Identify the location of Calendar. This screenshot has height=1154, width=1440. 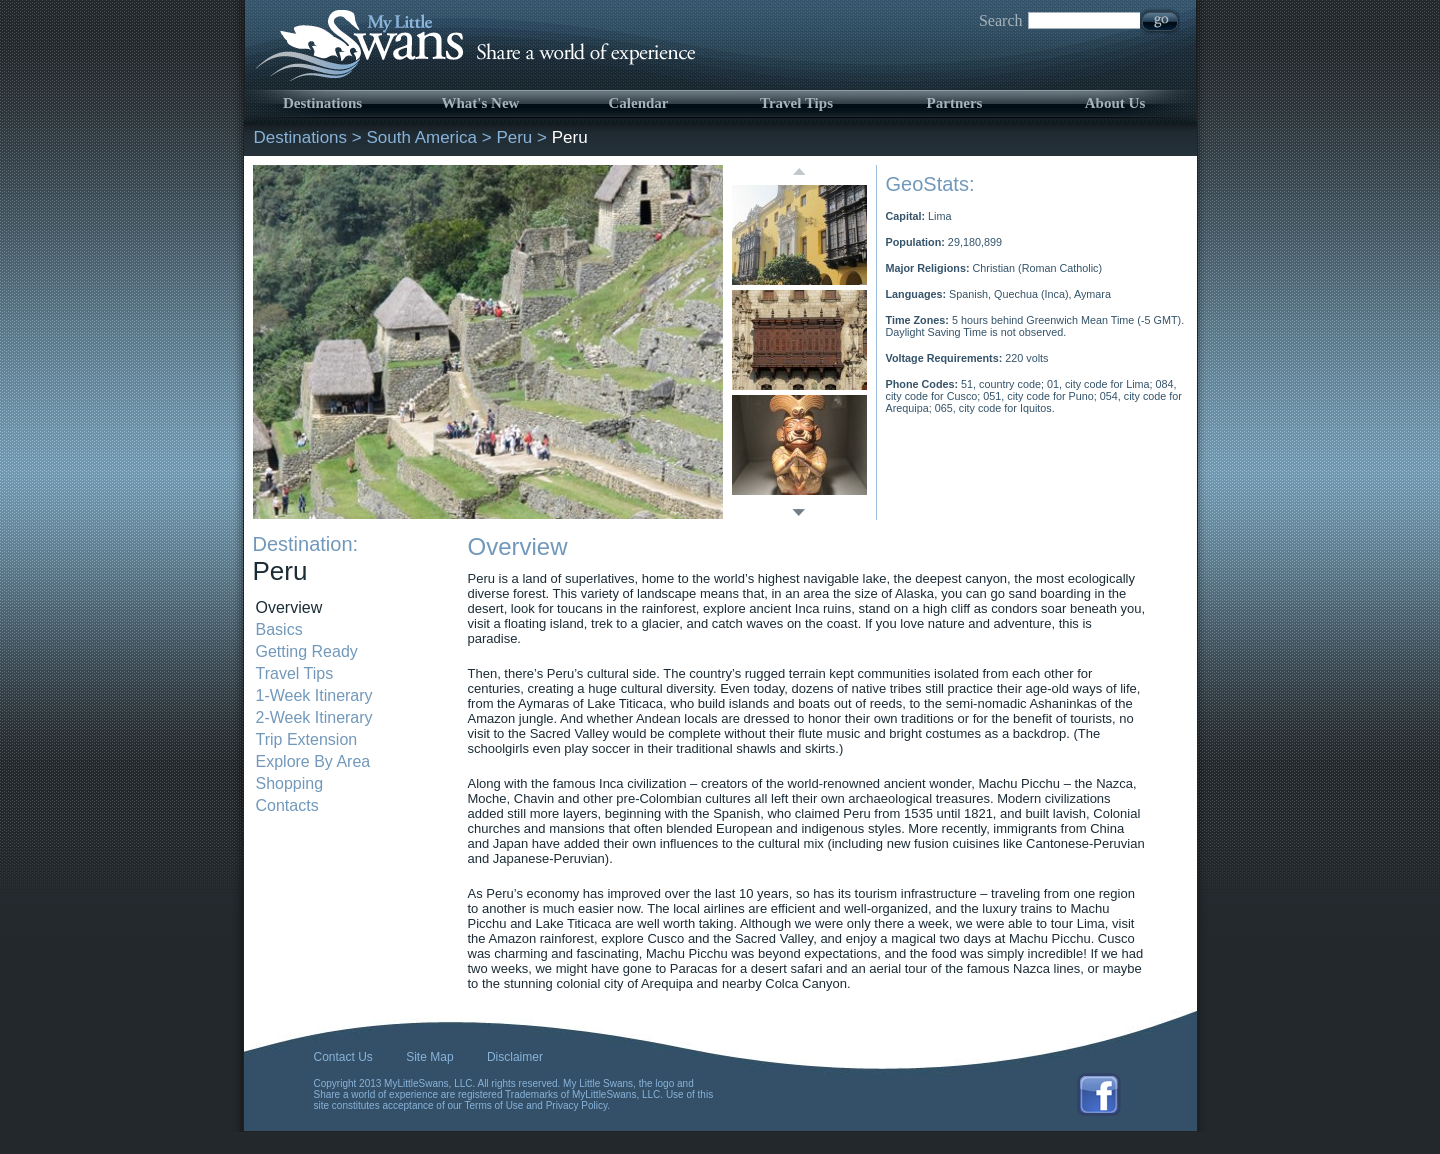
(639, 103).